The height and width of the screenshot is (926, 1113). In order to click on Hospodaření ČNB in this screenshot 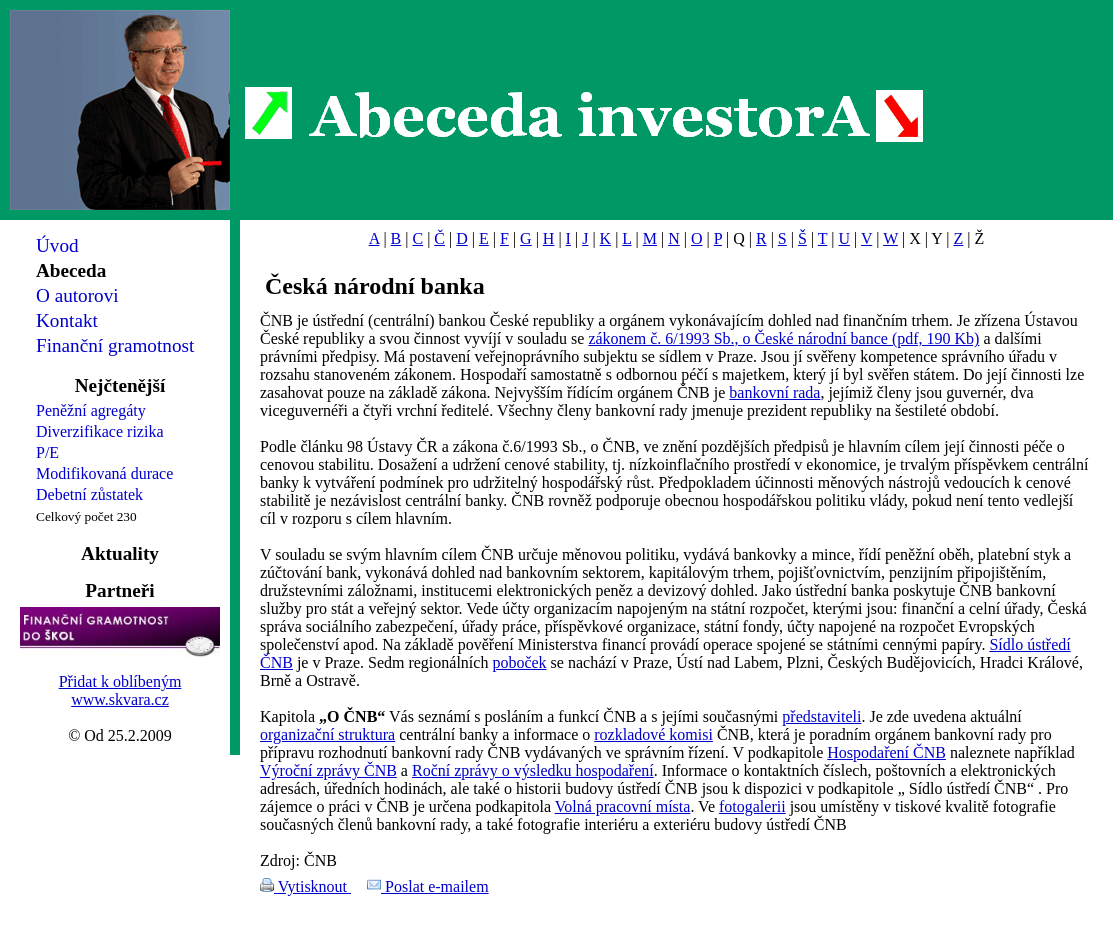, I will do `click(886, 752)`.